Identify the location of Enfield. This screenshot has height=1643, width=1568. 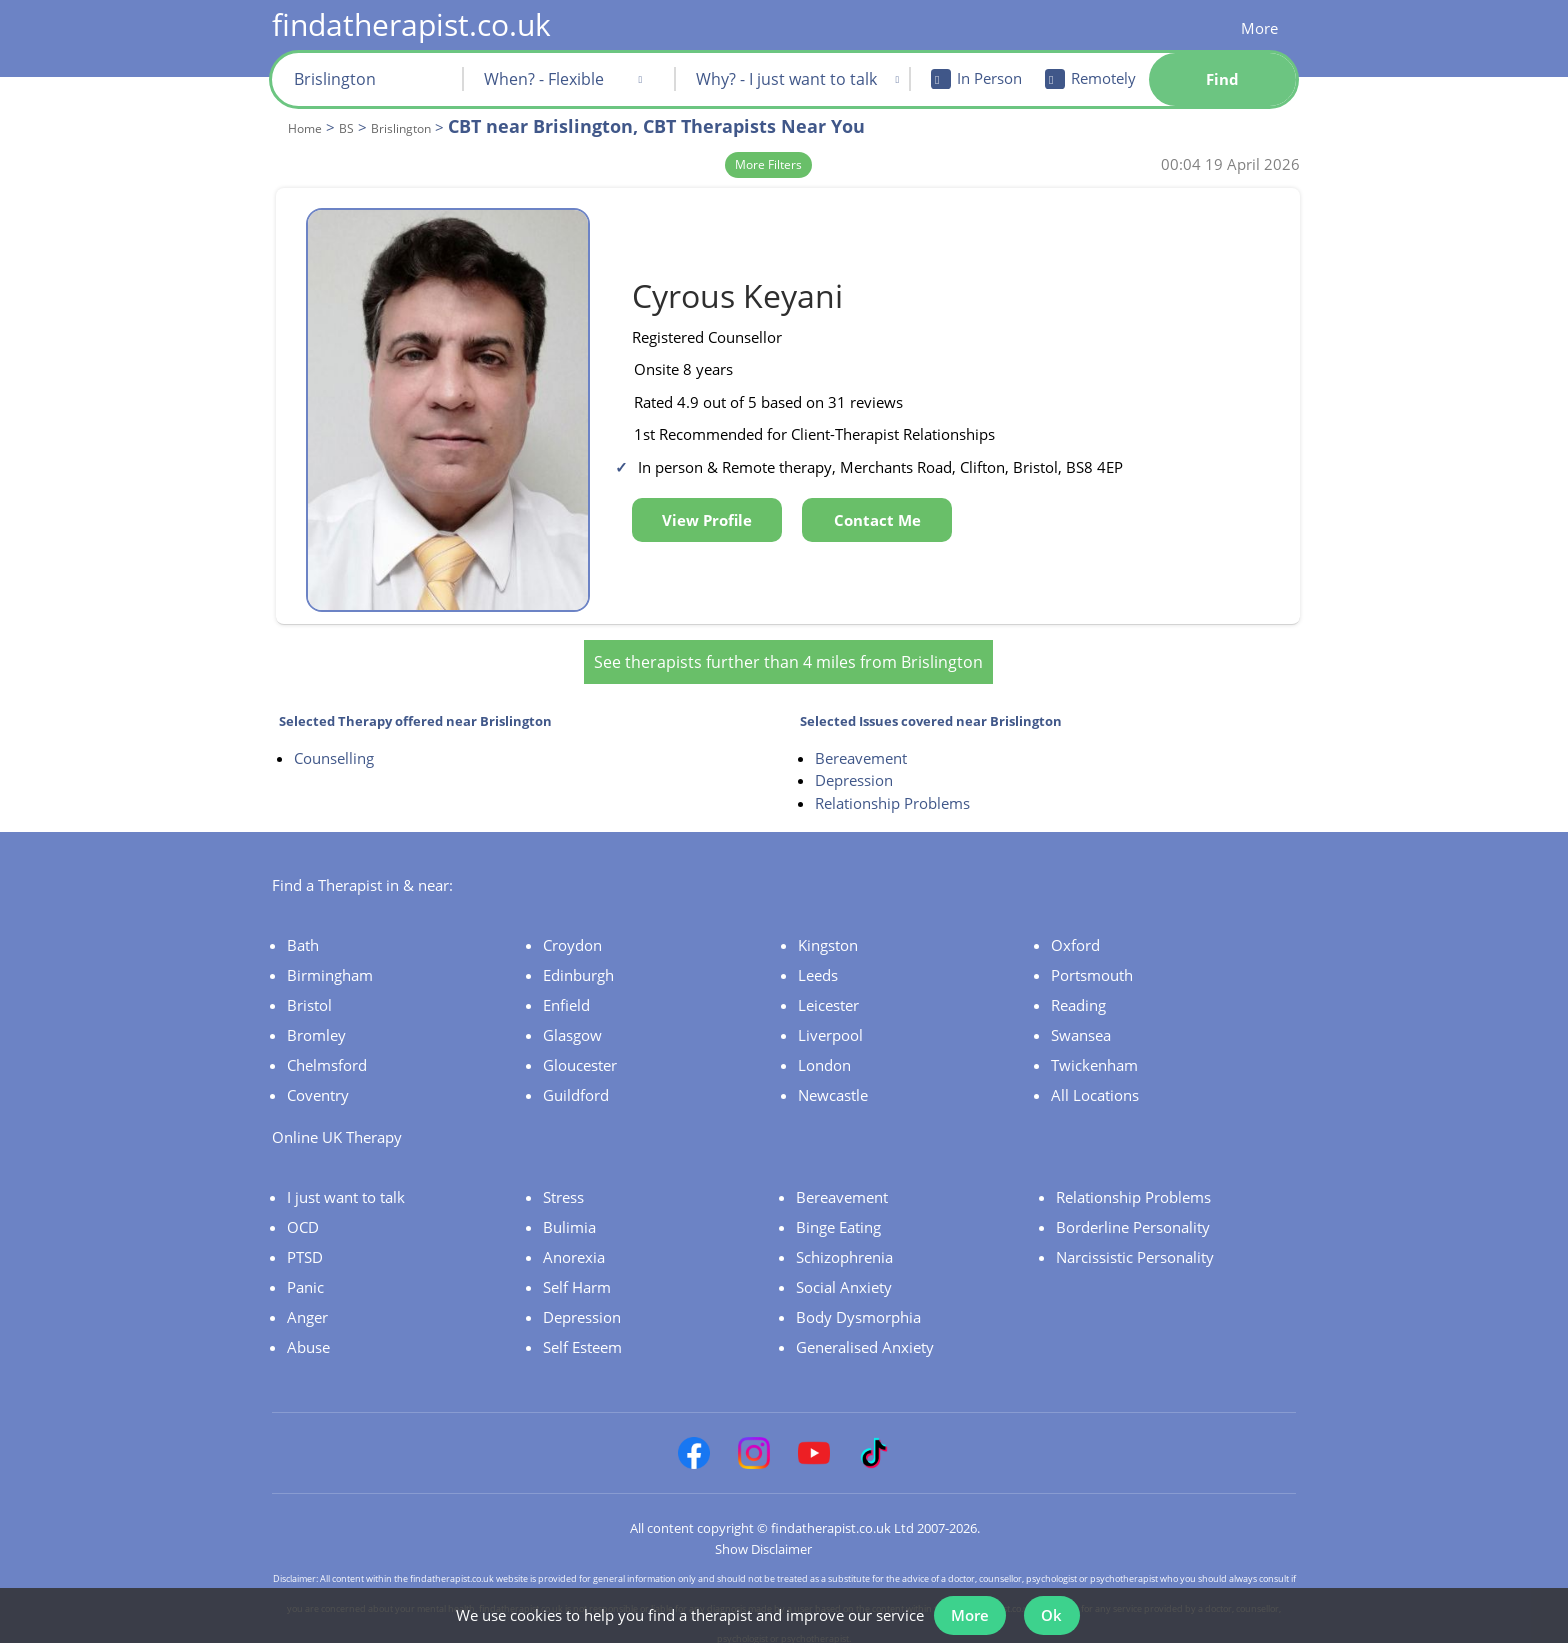
(566, 993).